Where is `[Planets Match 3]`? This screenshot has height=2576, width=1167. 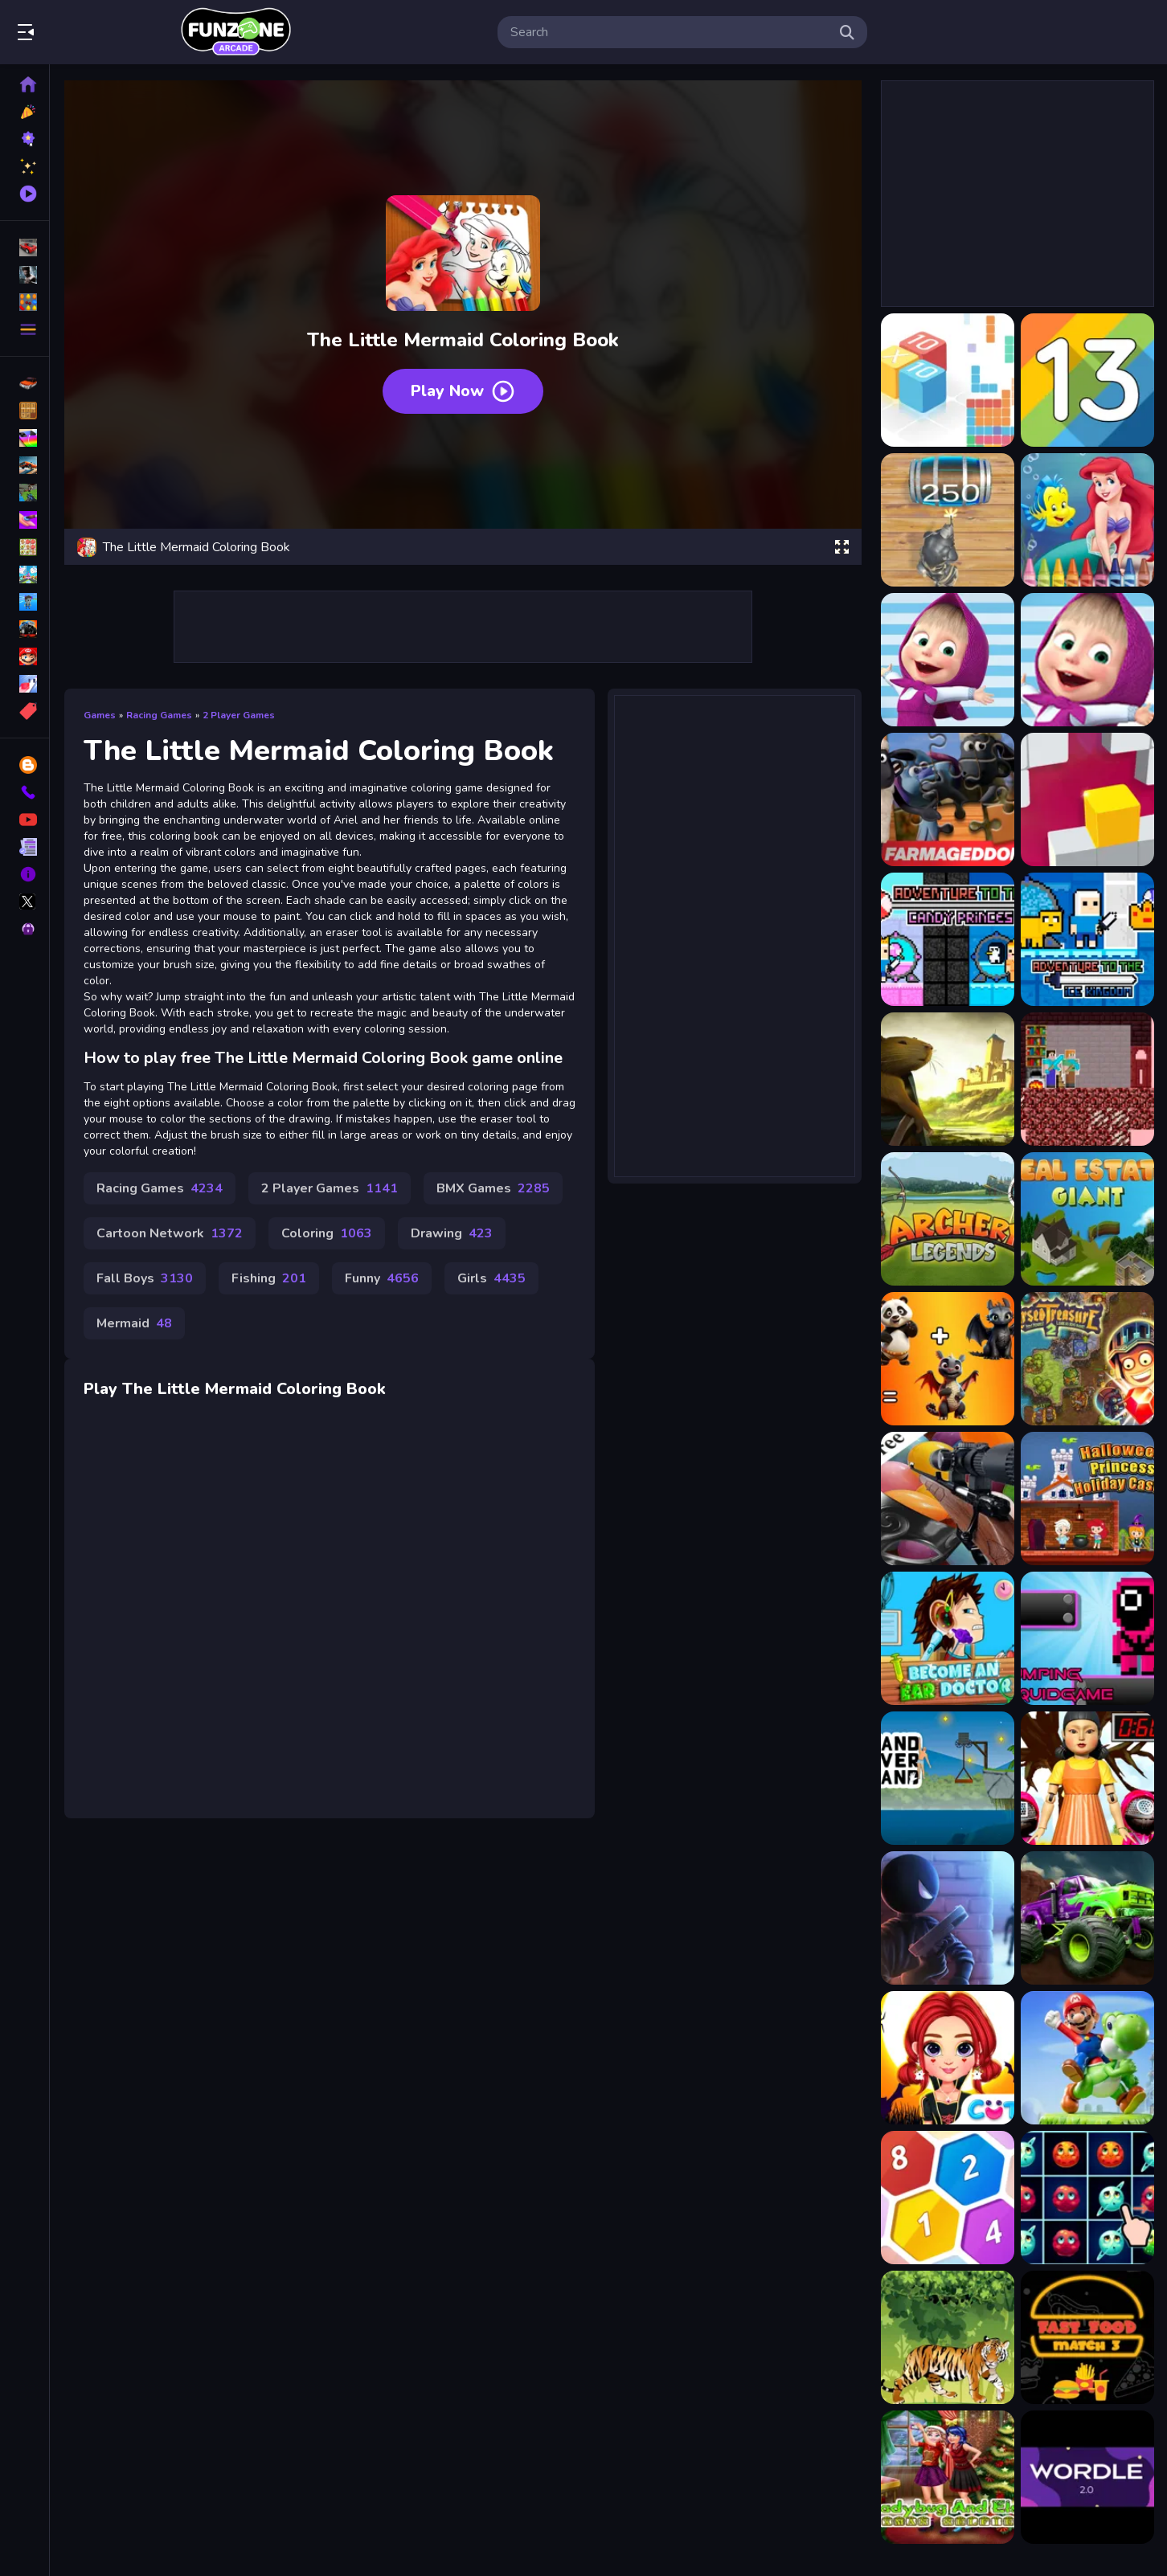
[Planets Match 3] is located at coordinates (1087, 2197).